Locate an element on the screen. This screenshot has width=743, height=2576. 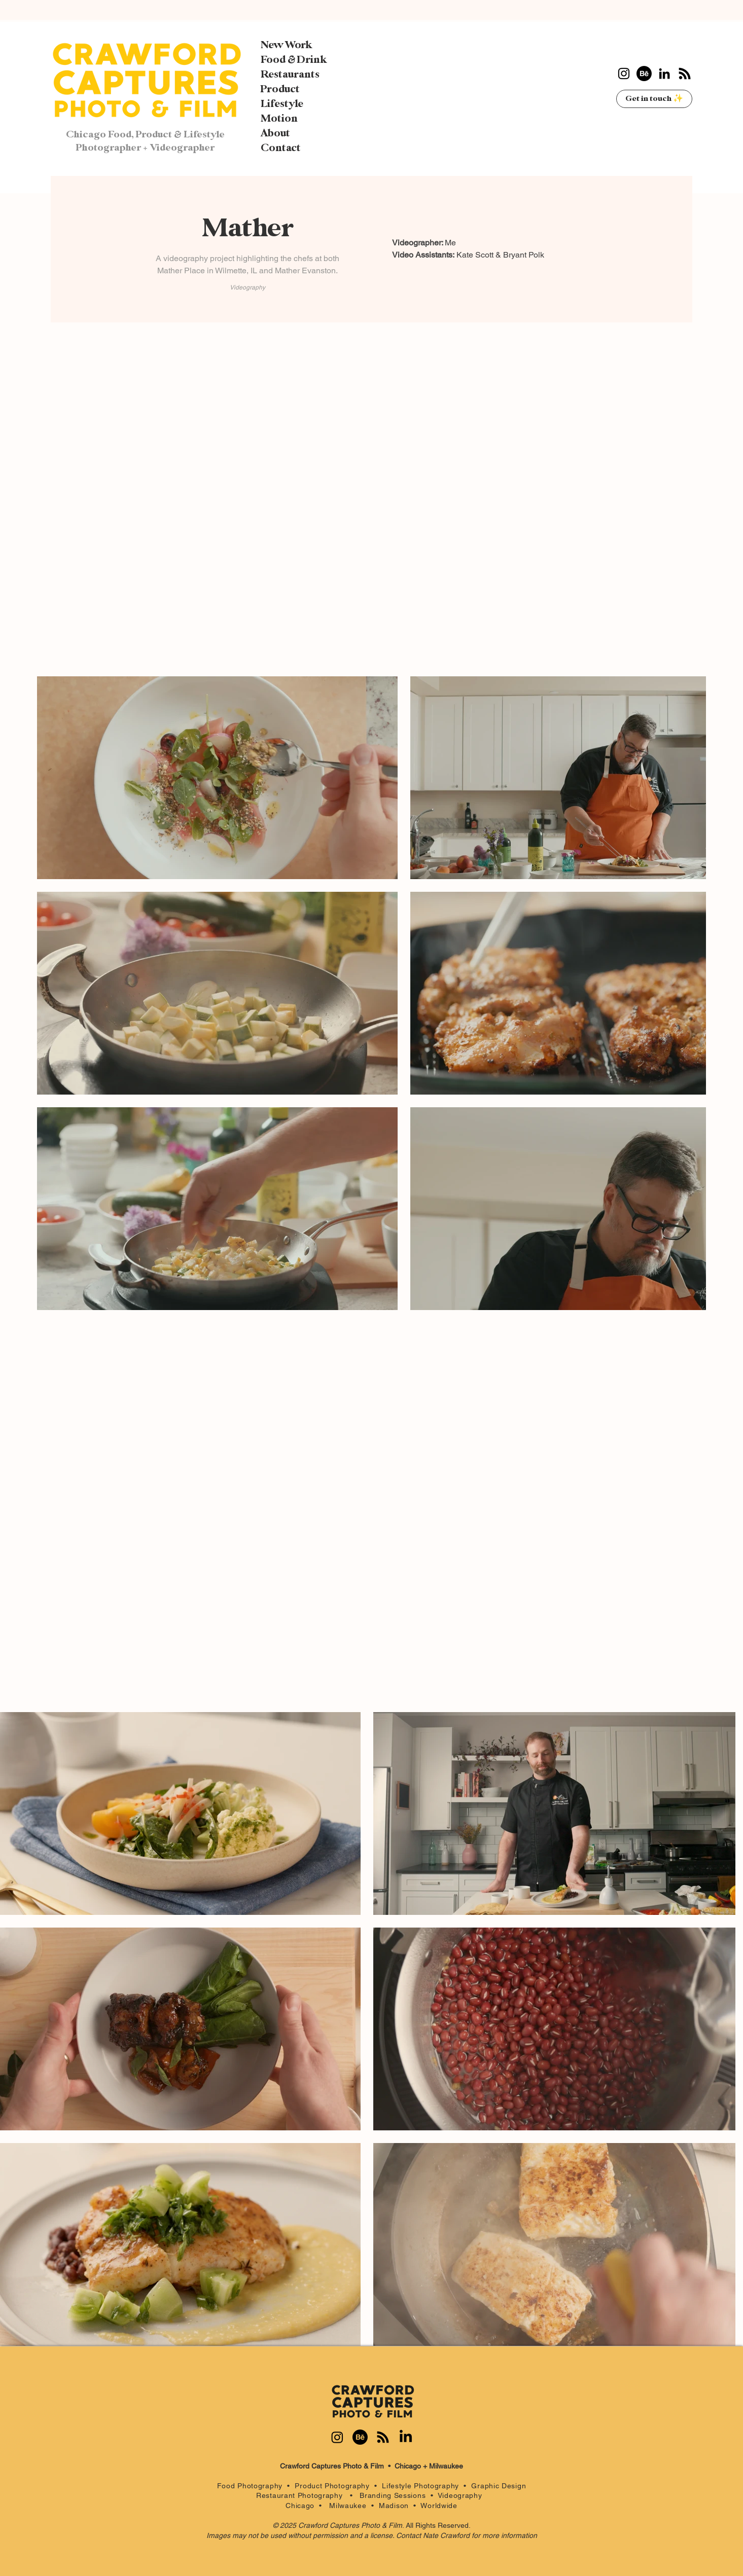
[RSS] is located at coordinates (684, 73).